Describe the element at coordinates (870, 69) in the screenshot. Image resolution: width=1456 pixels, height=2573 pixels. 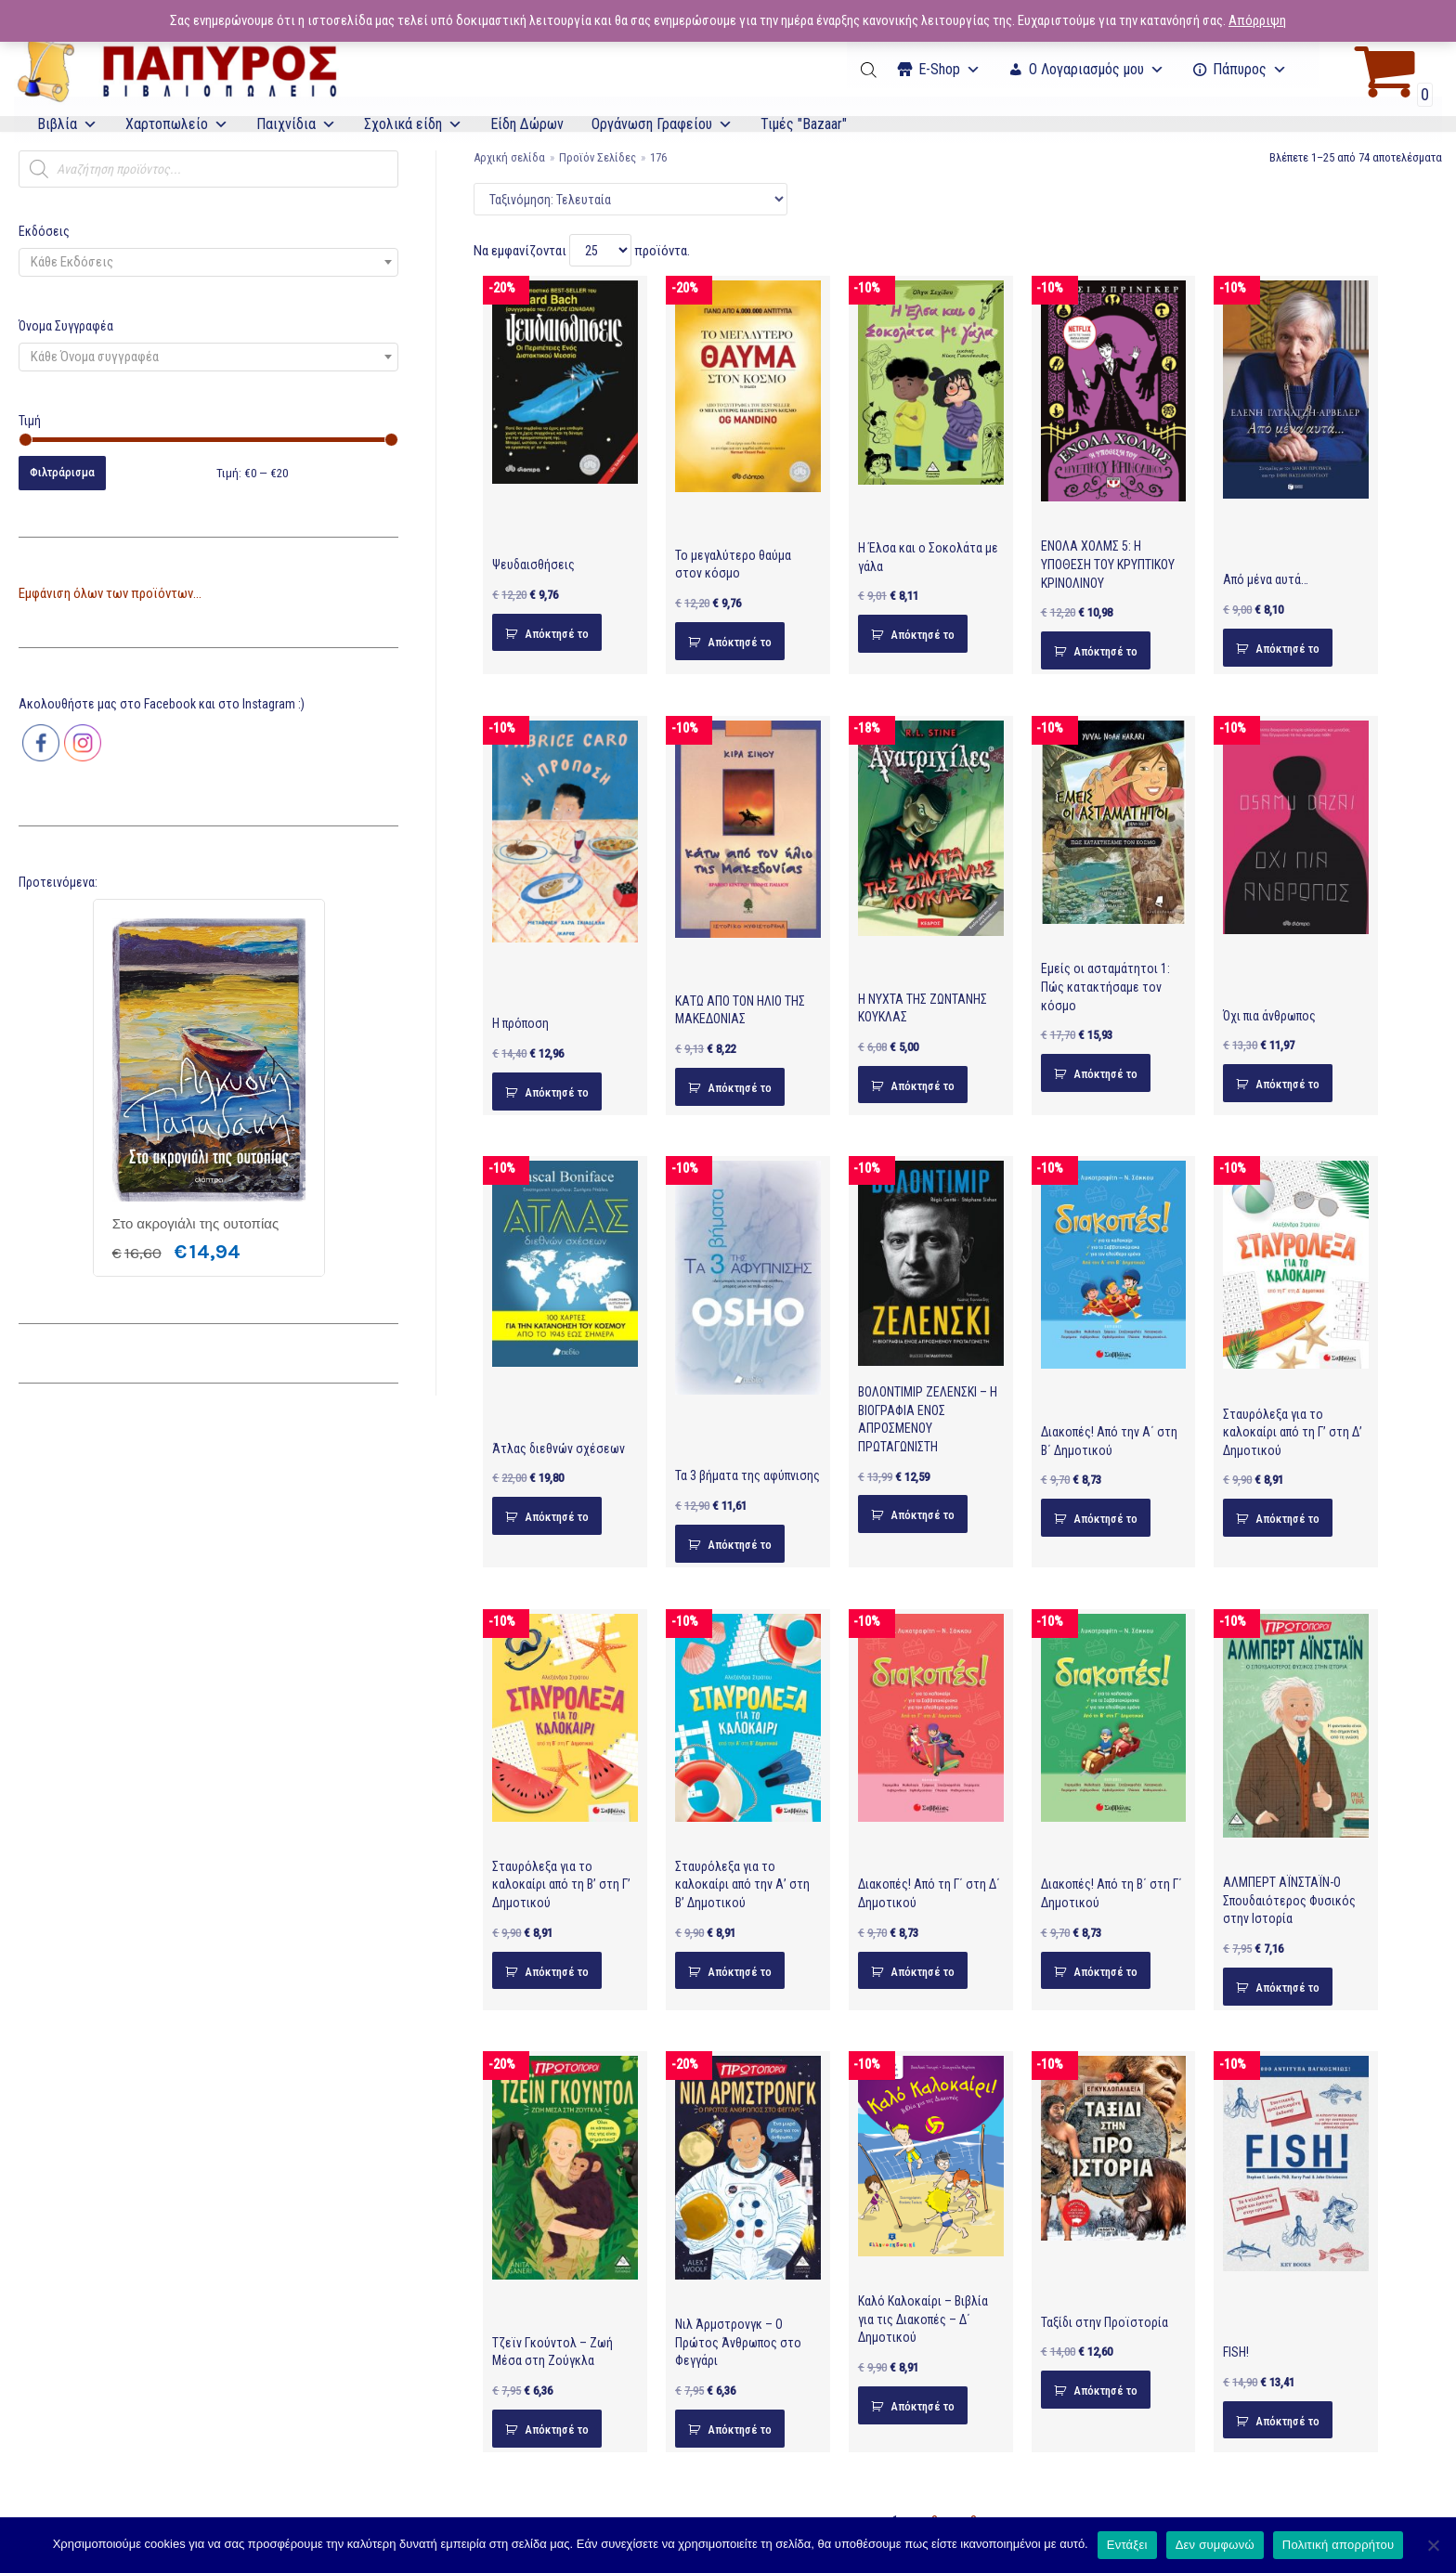
I see `[Open search bar]` at that location.